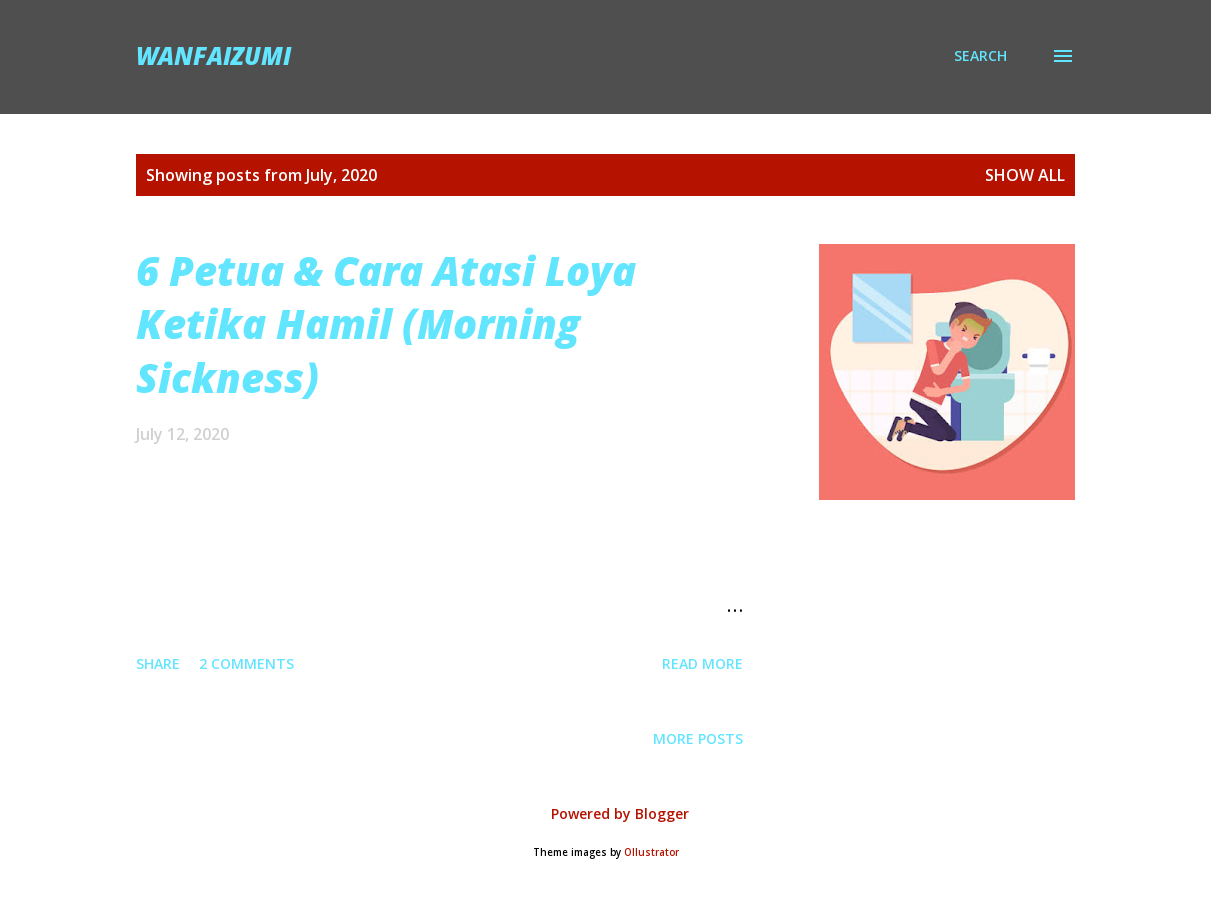 Image resolution: width=1211 pixels, height=897 pixels. What do you see at coordinates (246, 663) in the screenshot?
I see `2 comments` at bounding box center [246, 663].